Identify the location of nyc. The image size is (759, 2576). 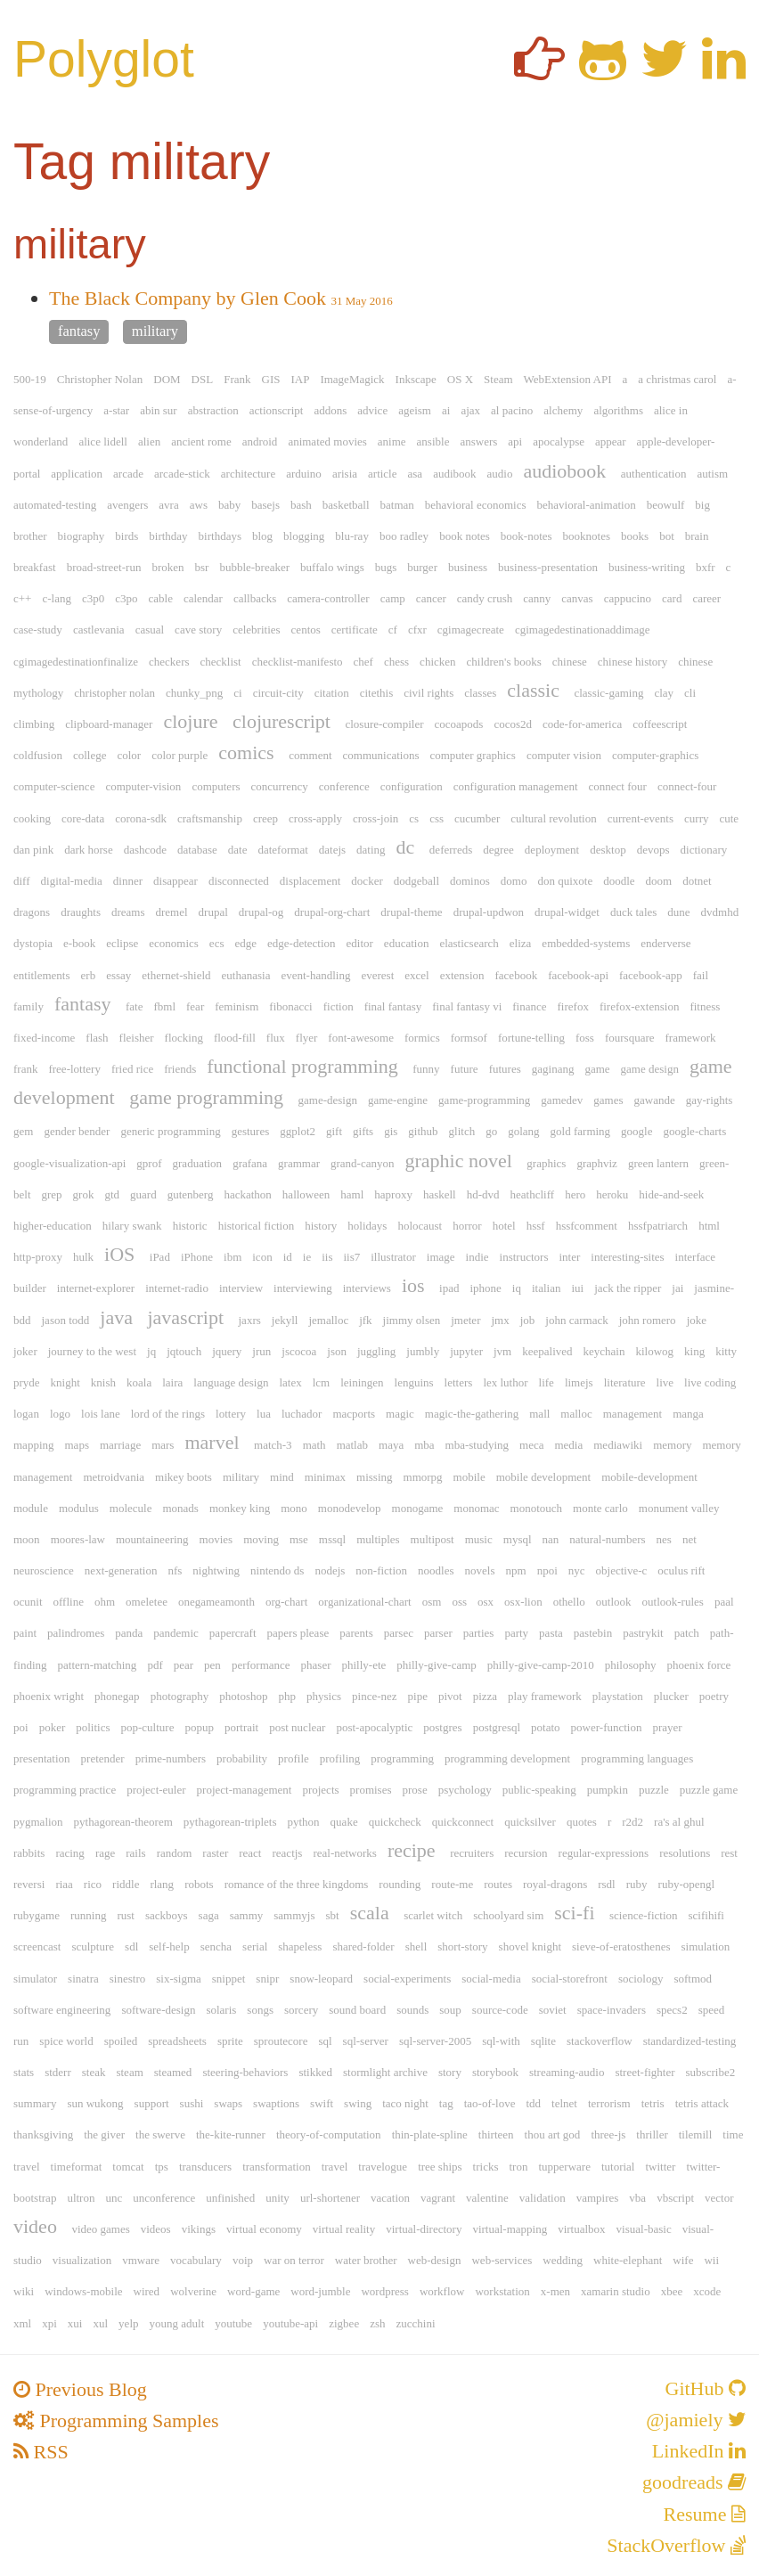
(576, 1570).